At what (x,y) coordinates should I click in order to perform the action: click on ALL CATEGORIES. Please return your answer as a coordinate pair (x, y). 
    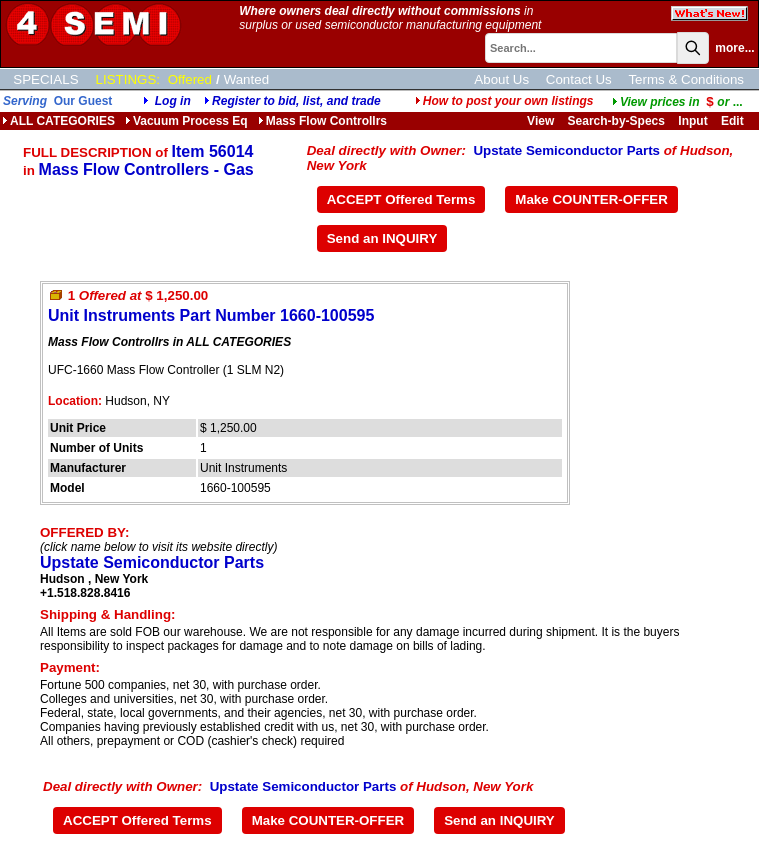
    Looking at the image, I should click on (58, 121).